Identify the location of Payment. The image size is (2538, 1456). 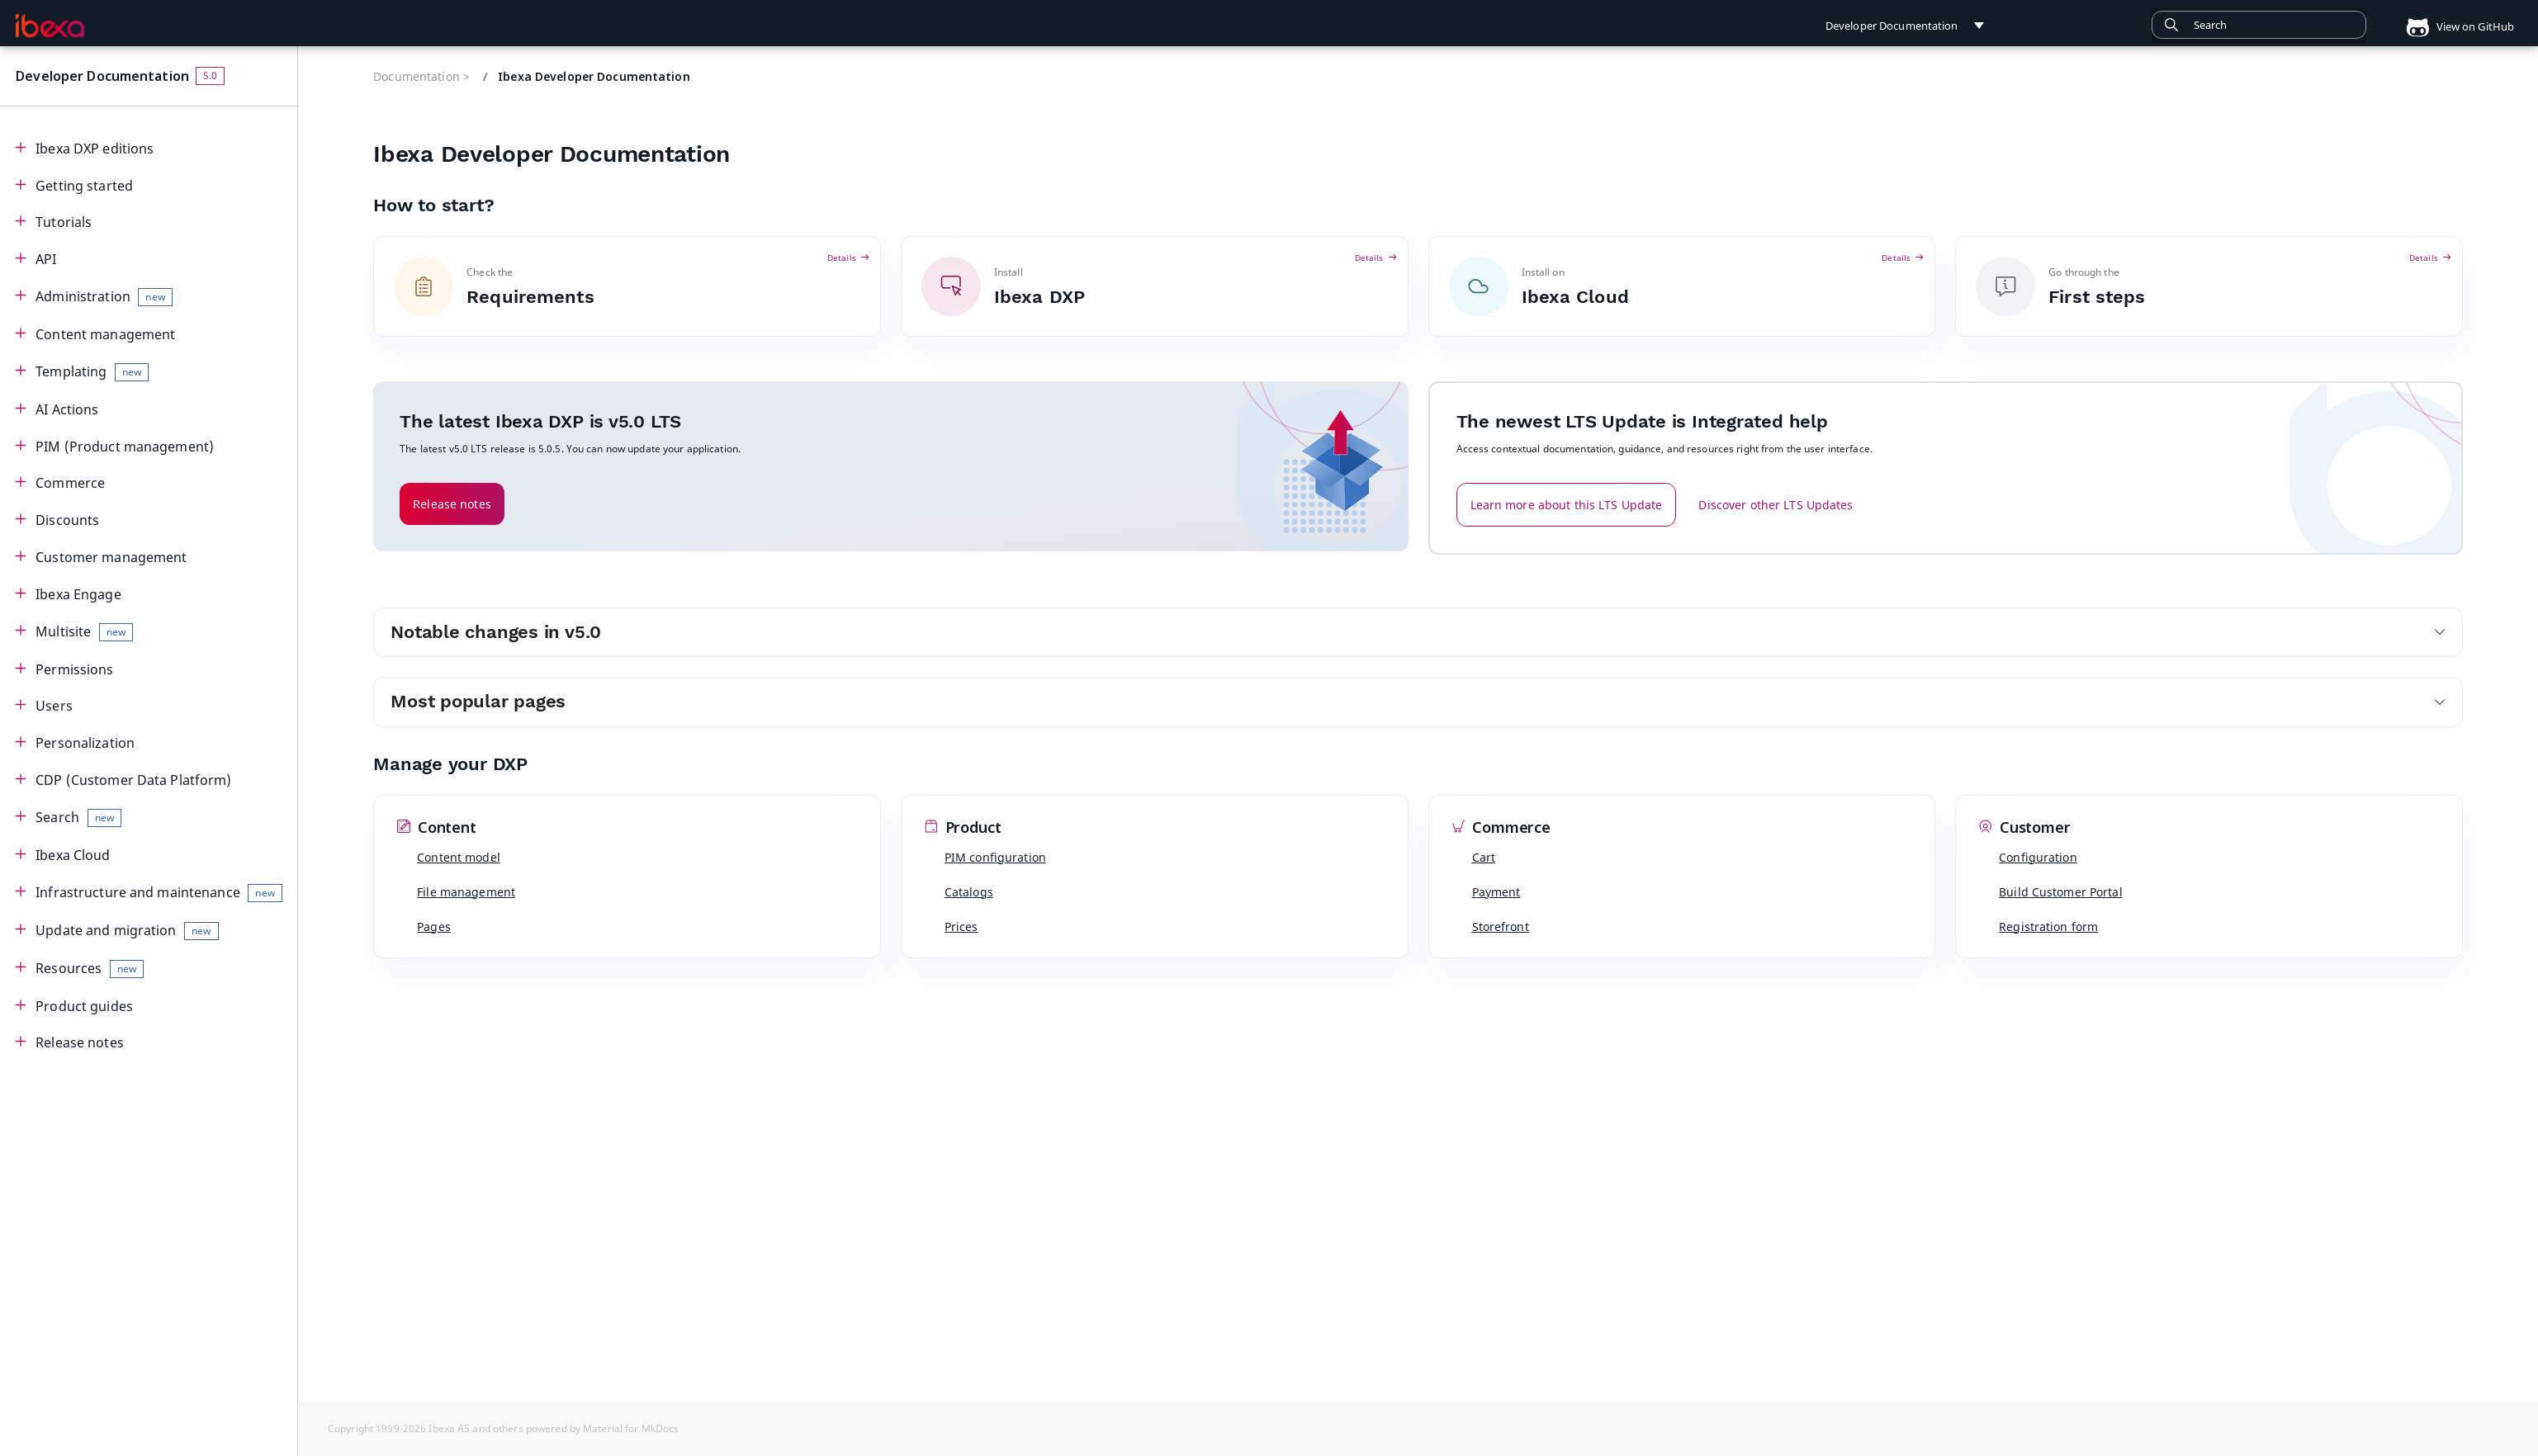
(1496, 892).